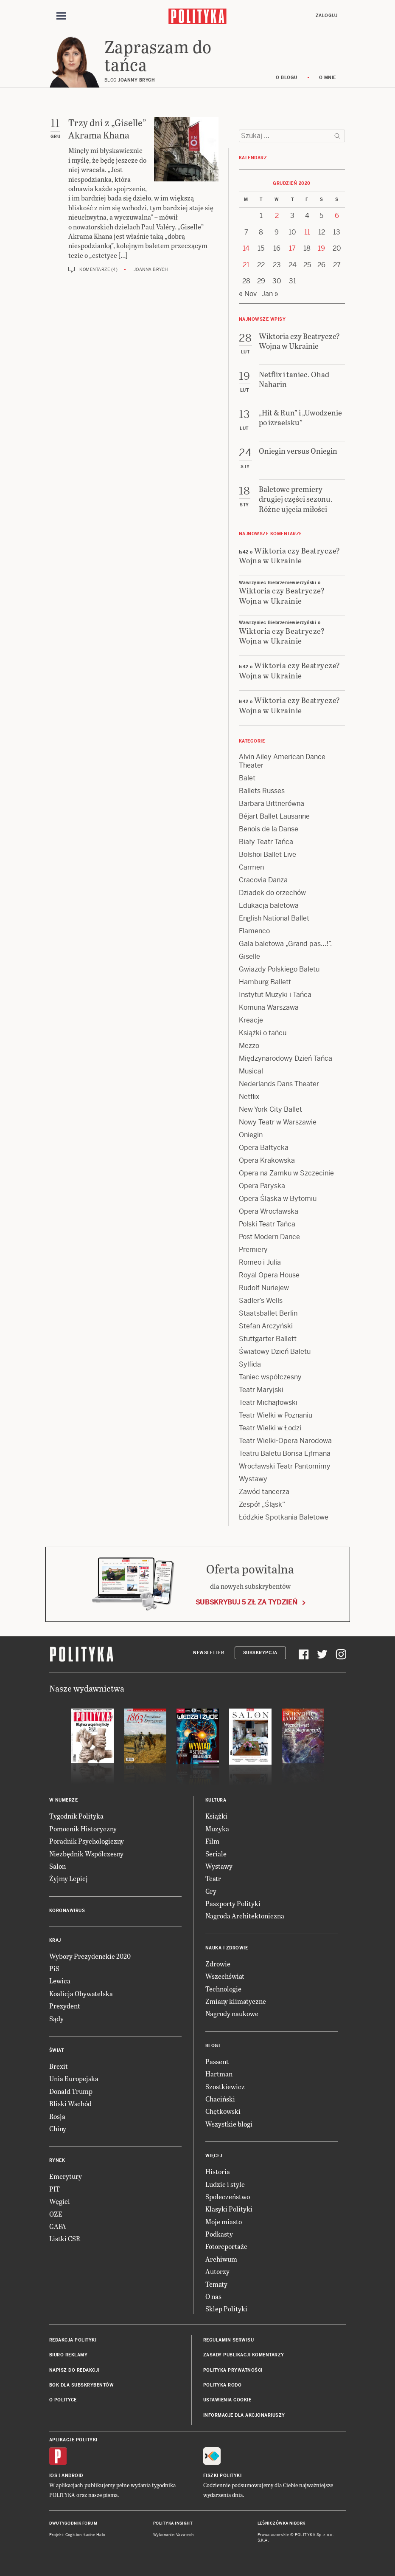  Describe the element at coordinates (173, 2523) in the screenshot. I see `Polityka Insight` at that location.